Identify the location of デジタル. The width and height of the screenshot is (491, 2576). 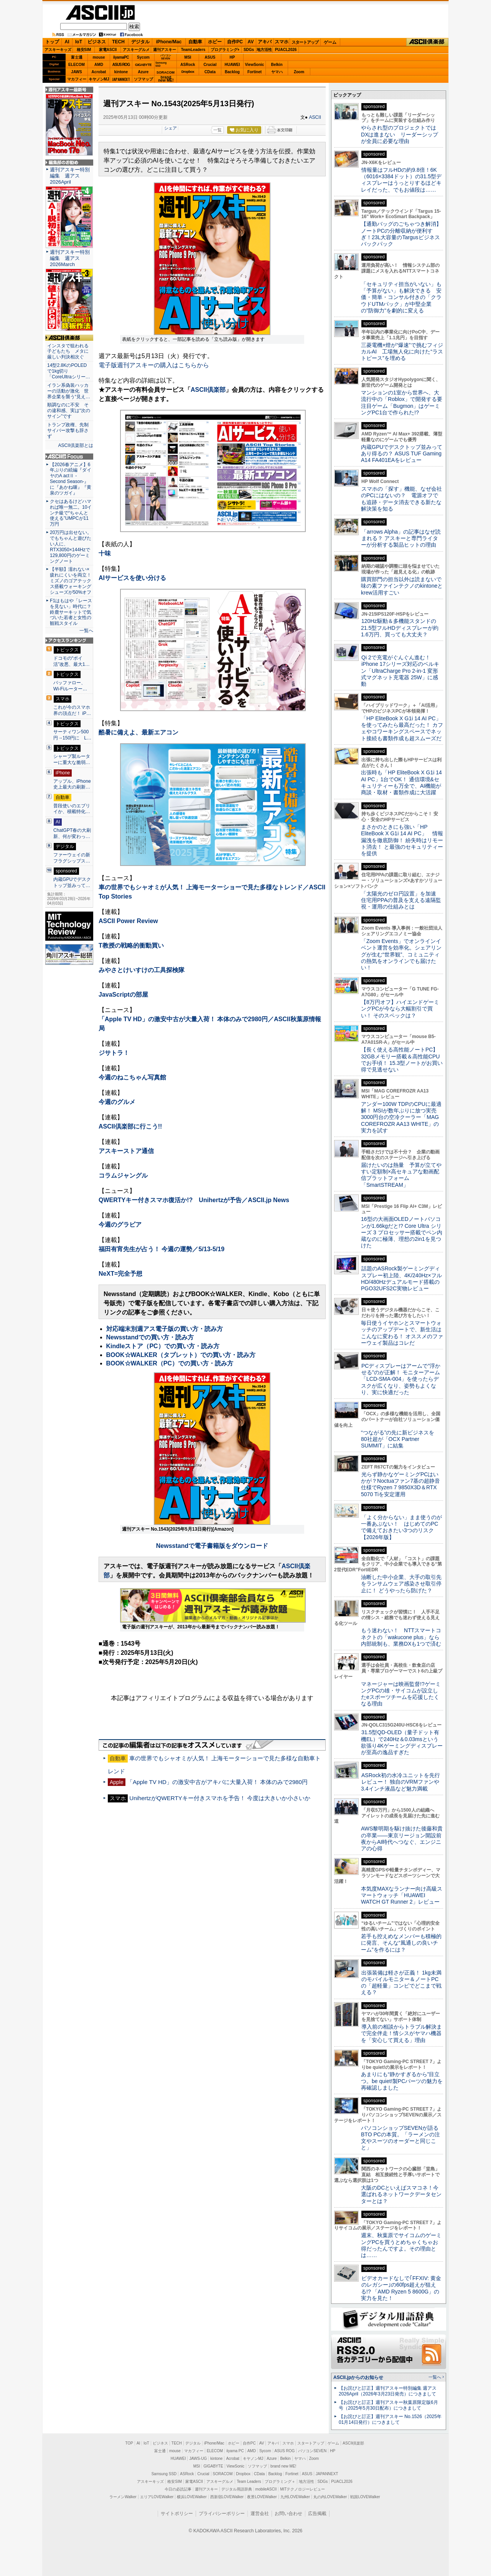
(140, 41).